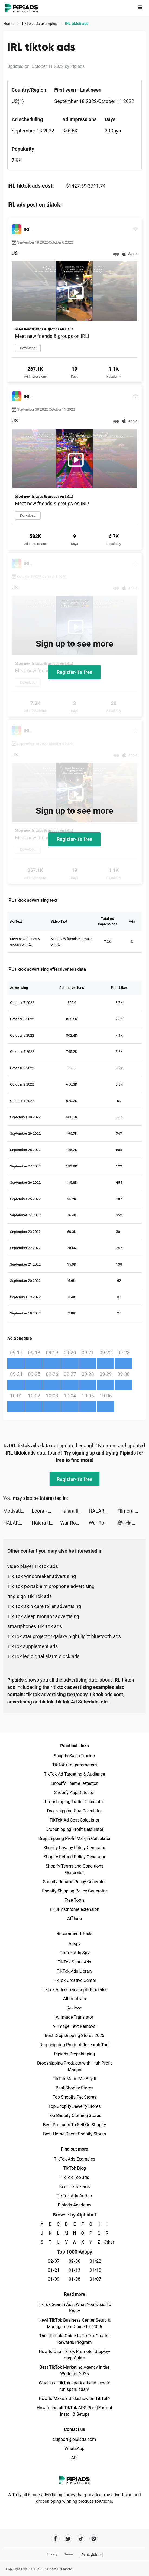 The height and width of the screenshot is (2576, 149). Describe the element at coordinates (41, 1576) in the screenshot. I see `Tik Tok windbreaker advertising` at that location.